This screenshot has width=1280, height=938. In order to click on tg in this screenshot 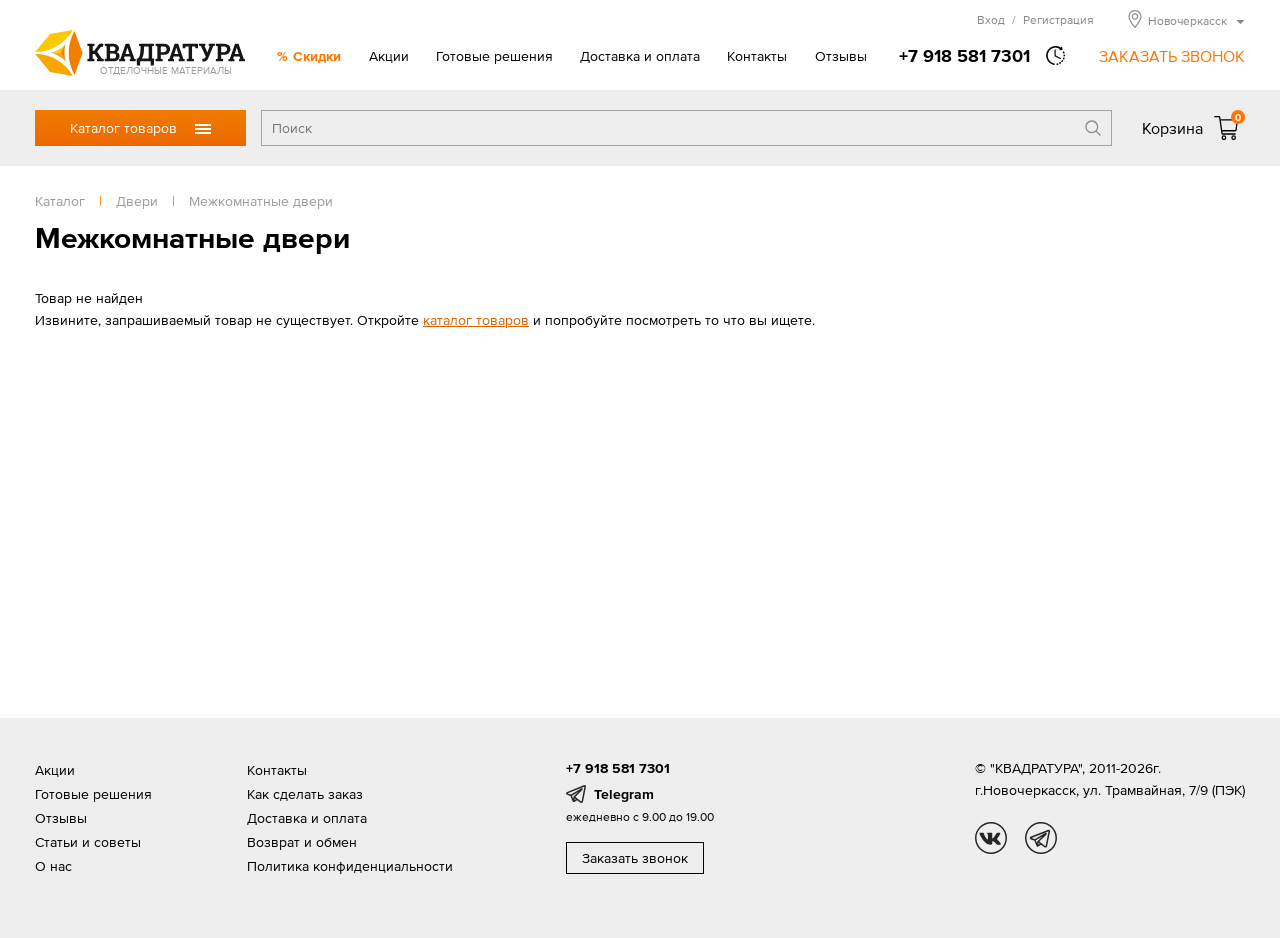, I will do `click(1041, 838)`.